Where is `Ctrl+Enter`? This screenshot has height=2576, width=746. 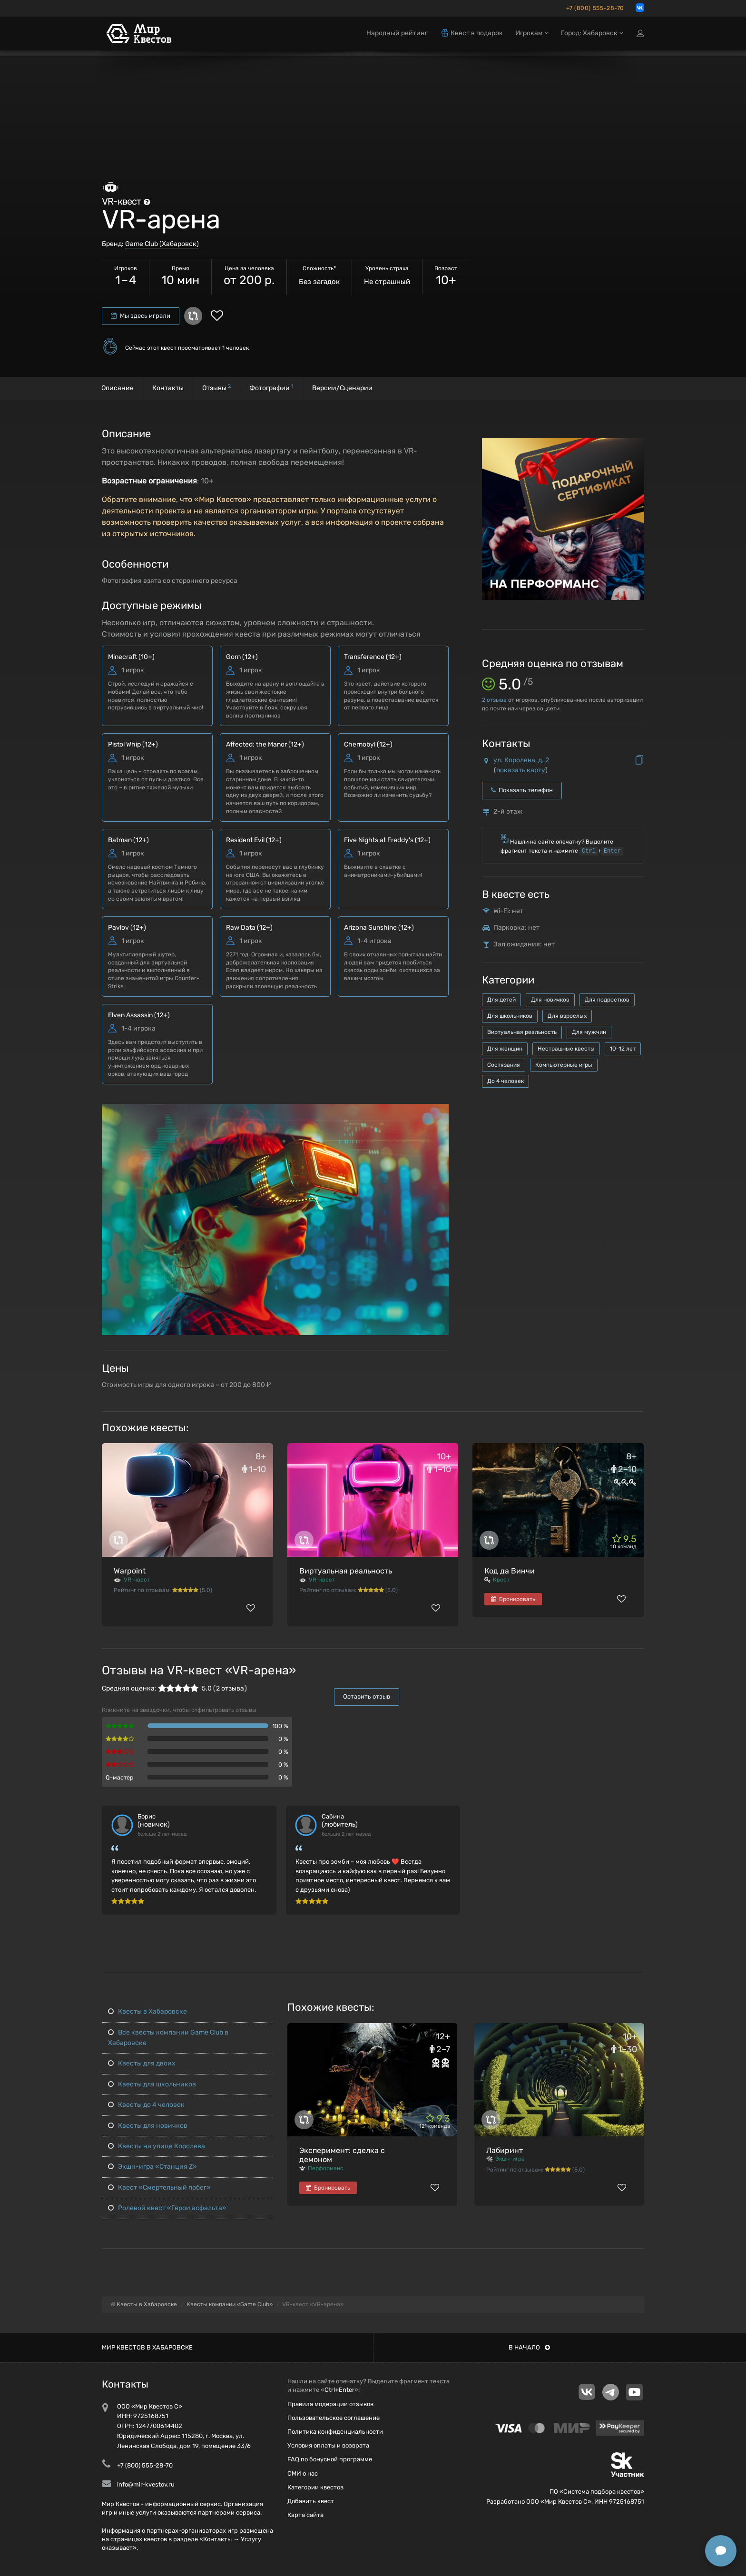
Ctrl+Enter is located at coordinates (339, 2389).